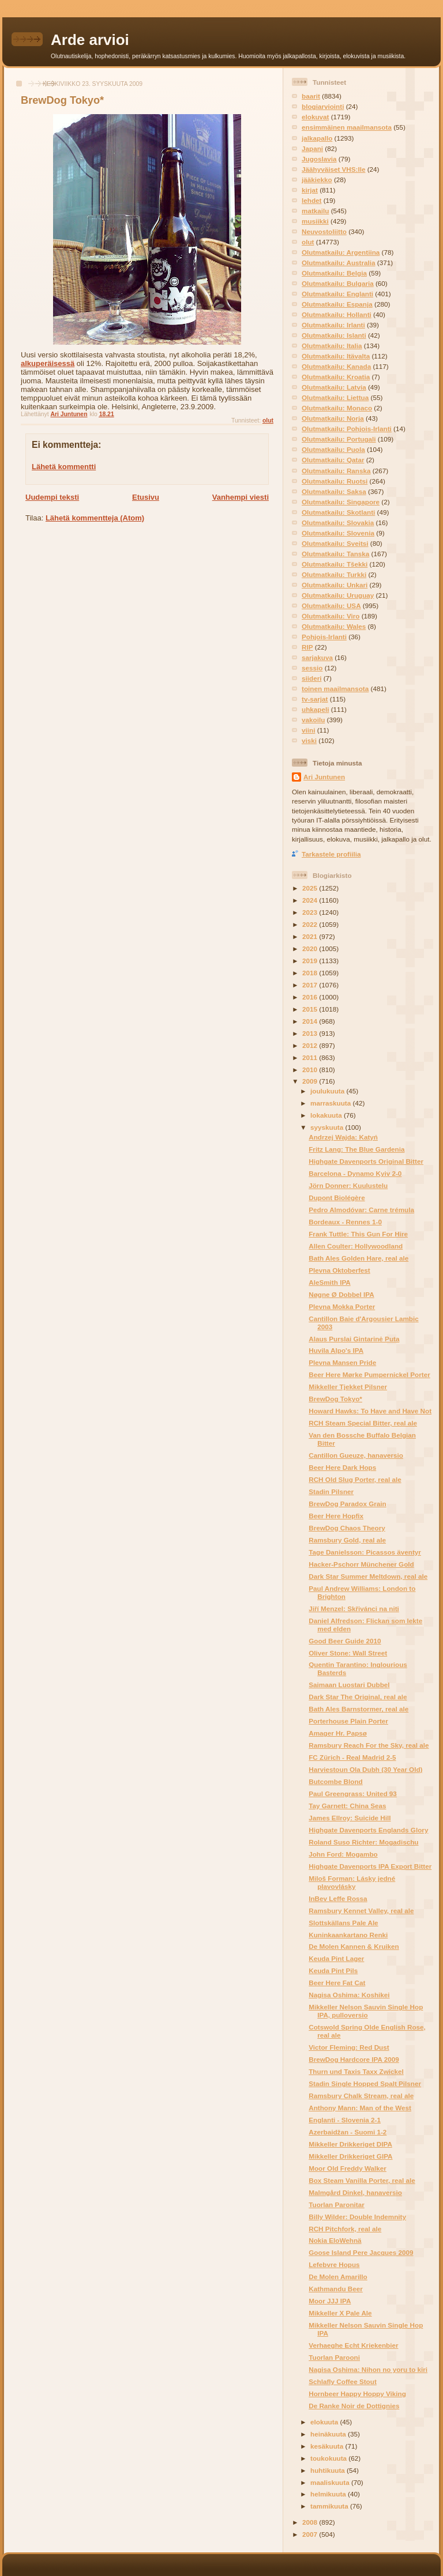  Describe the element at coordinates (317, 179) in the screenshot. I see `jääkiekko` at that location.